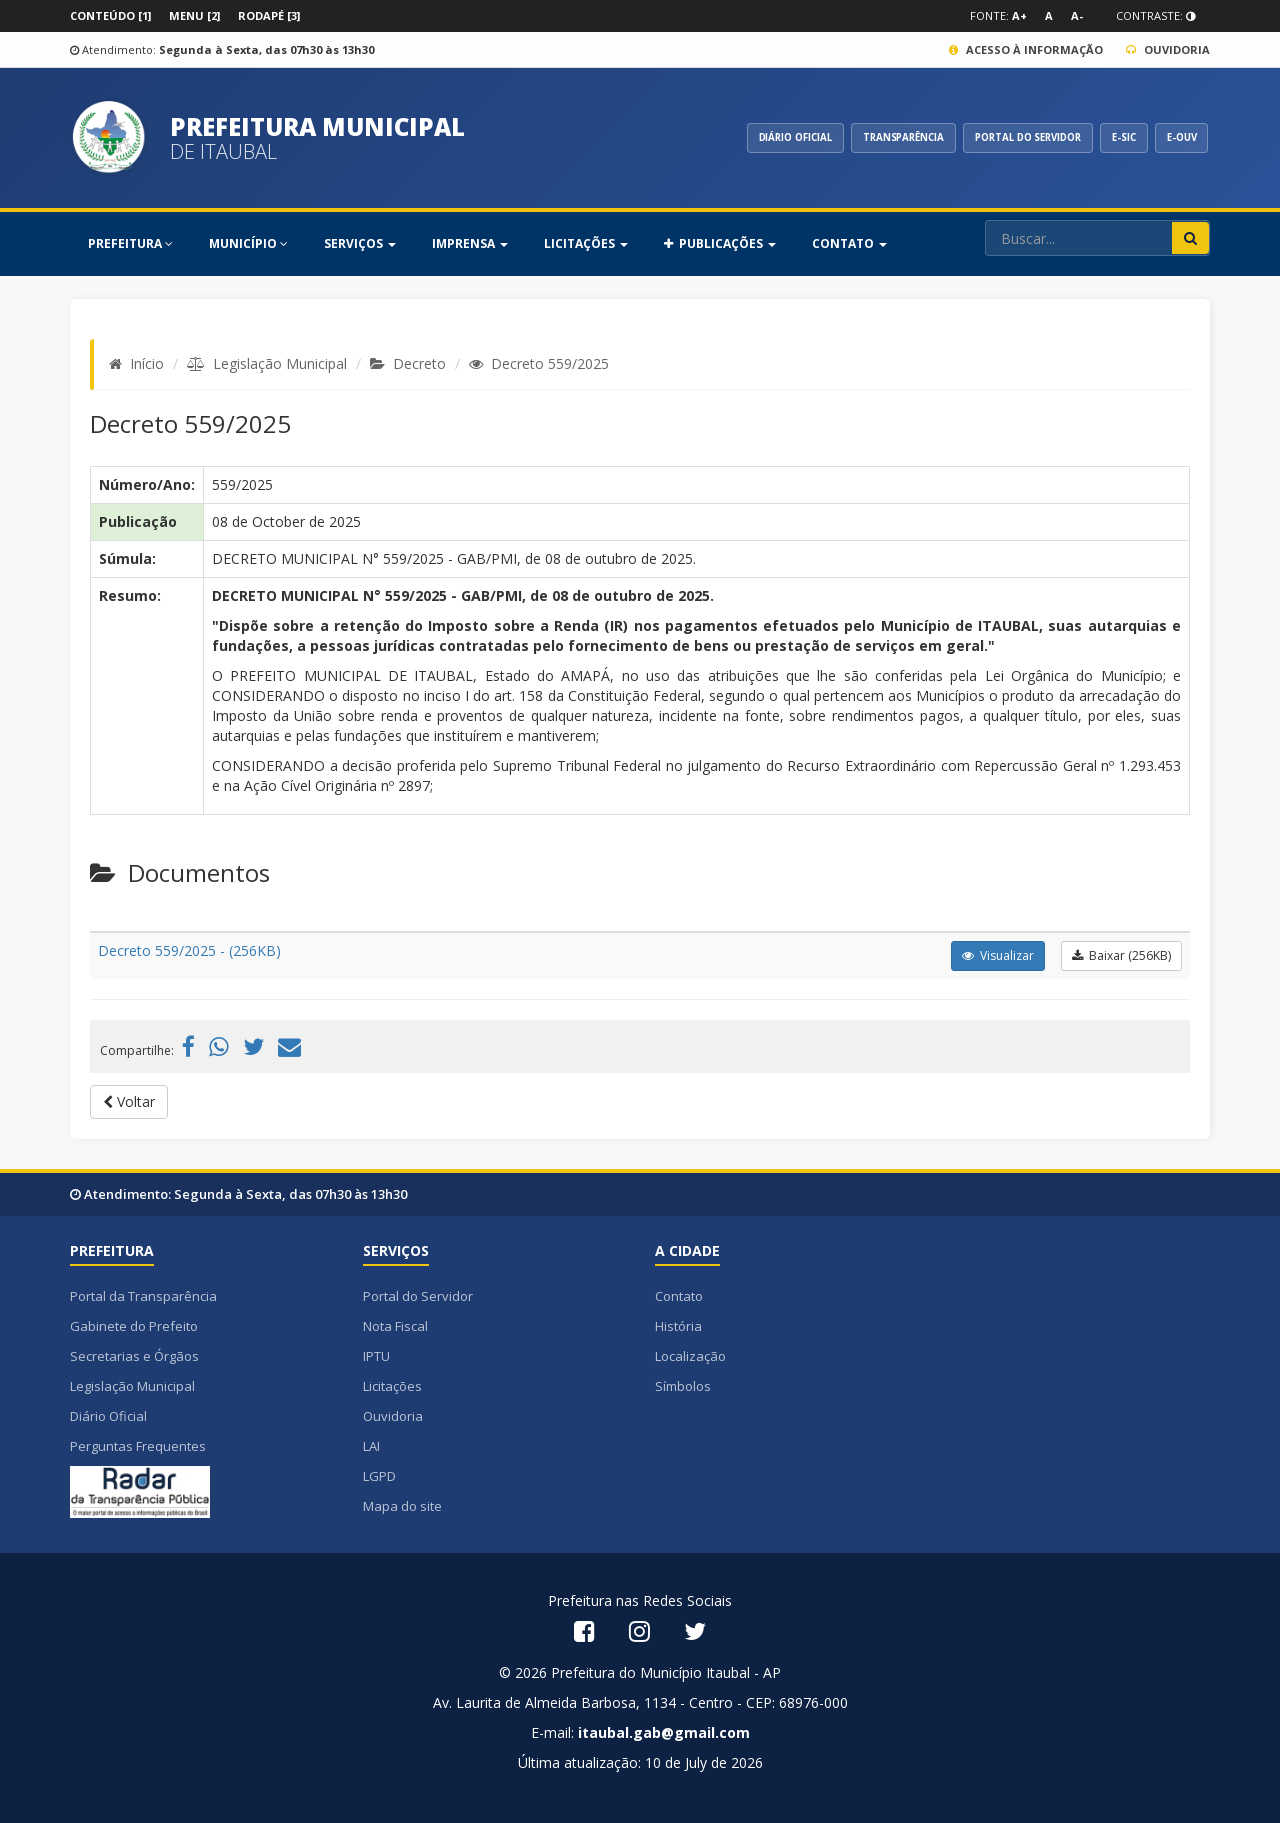  I want to click on Gabinete do Prefeito, so click(134, 1326).